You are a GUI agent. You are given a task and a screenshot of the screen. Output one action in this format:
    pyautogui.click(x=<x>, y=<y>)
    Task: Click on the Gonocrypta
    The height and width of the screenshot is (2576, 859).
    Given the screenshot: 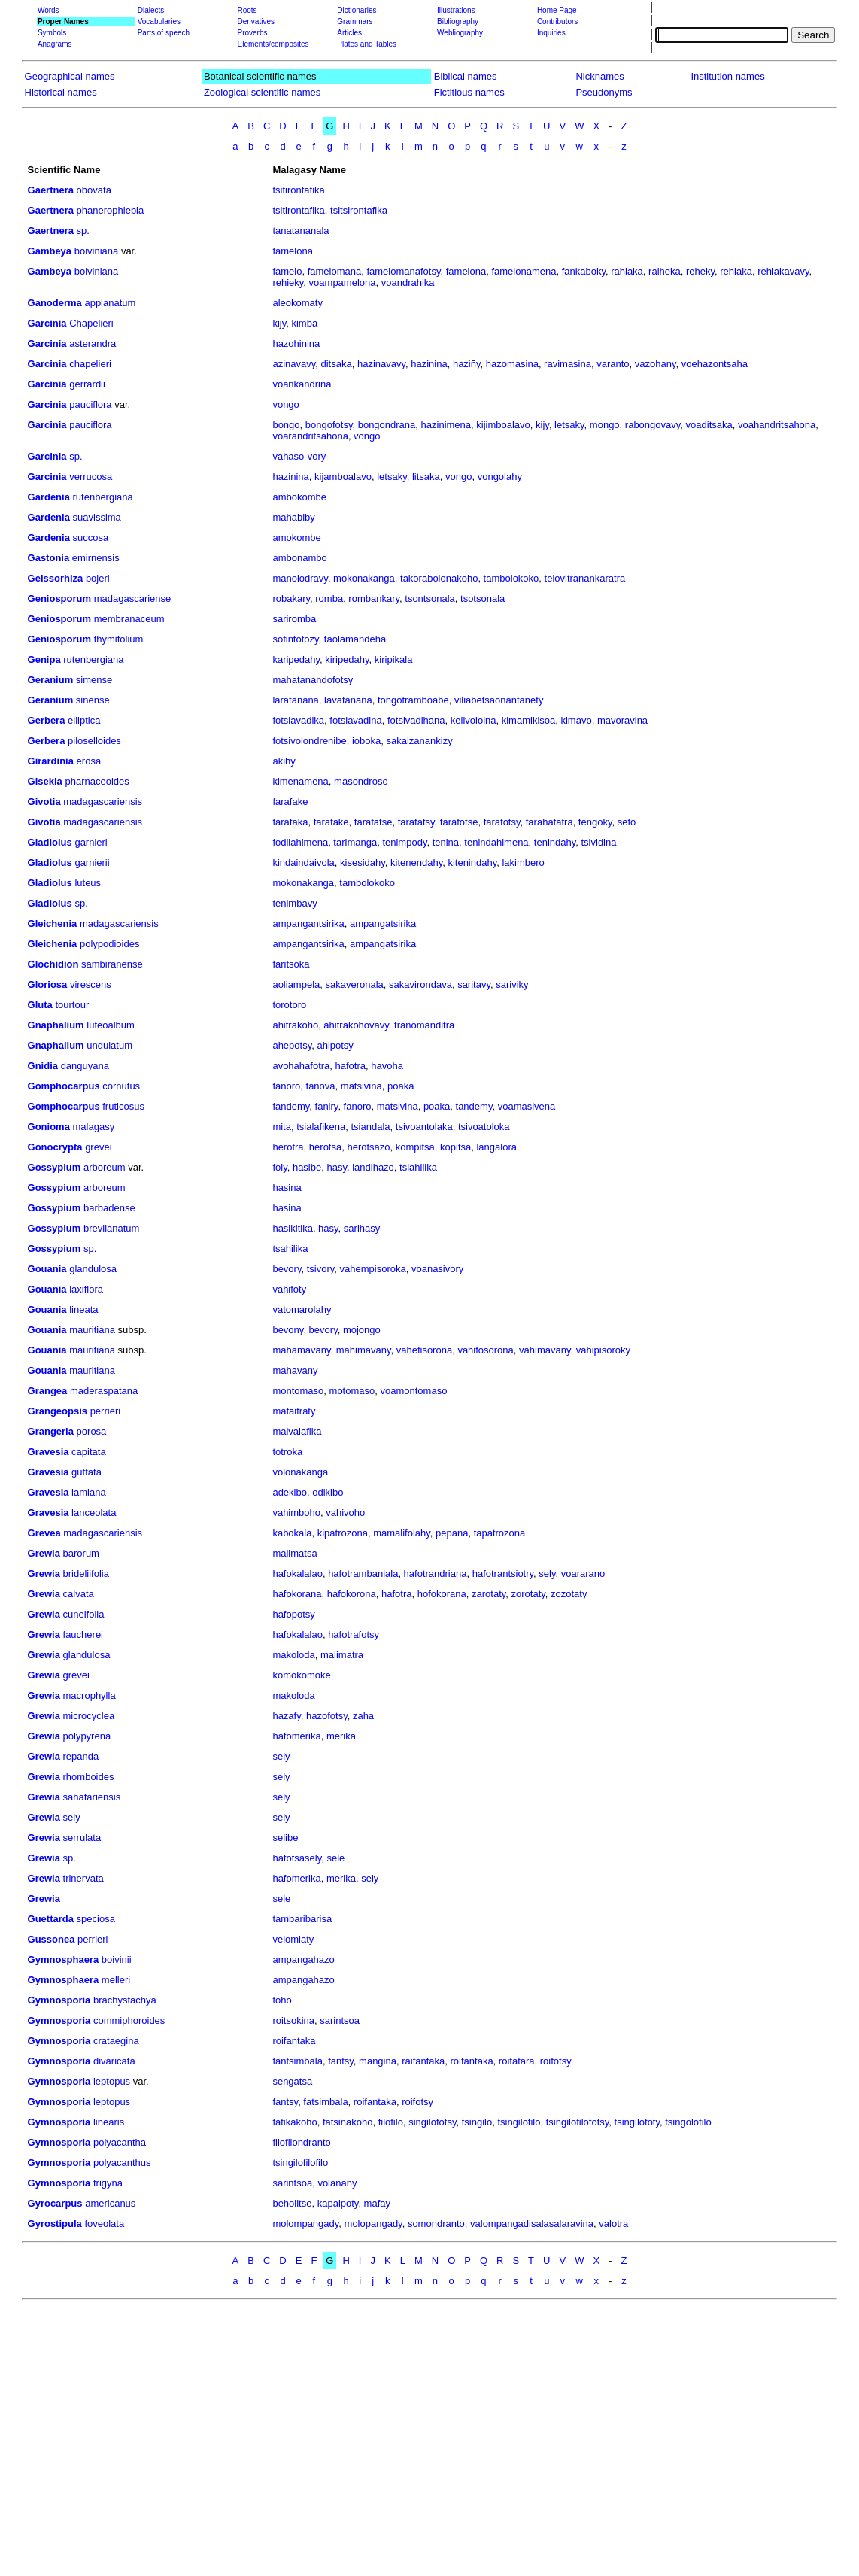 What is the action you would take?
    pyautogui.click(x=55, y=1147)
    